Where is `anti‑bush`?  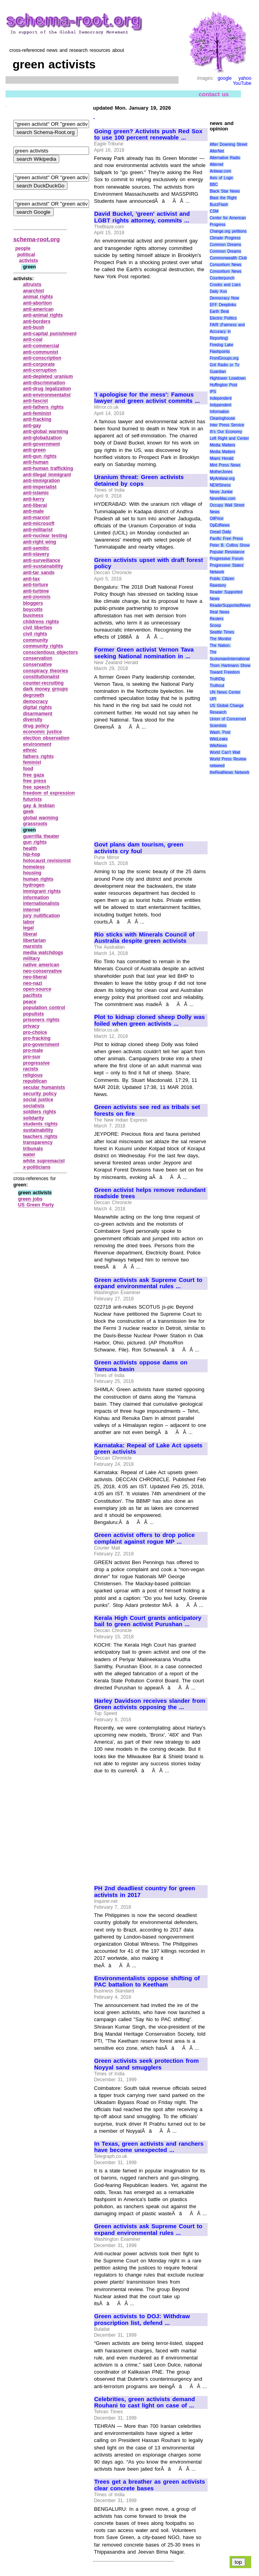 anti‑bush is located at coordinates (33, 327).